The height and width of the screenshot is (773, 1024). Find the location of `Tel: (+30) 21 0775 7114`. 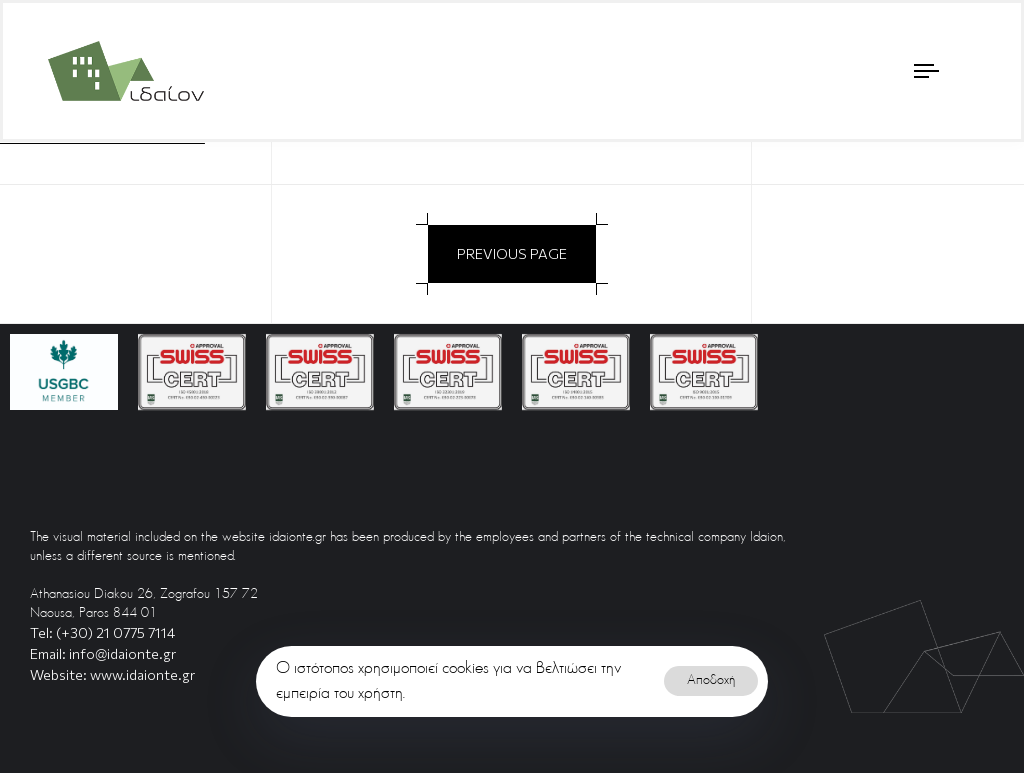

Tel: (+30) 21 0775 7114 is located at coordinates (102, 632).